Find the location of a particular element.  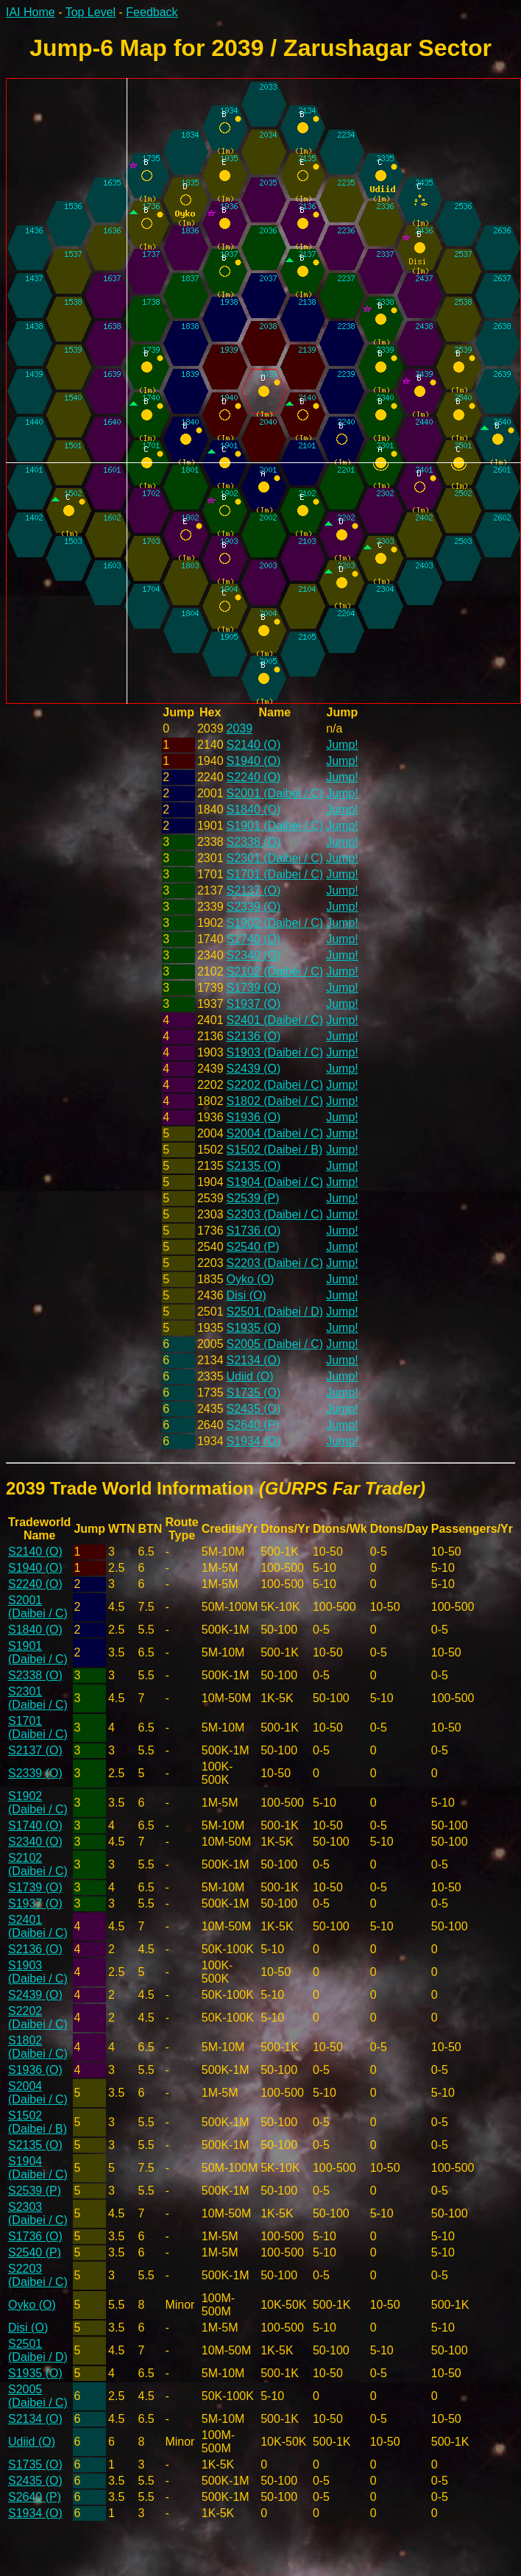

Udiid (O) is located at coordinates (250, 1376).